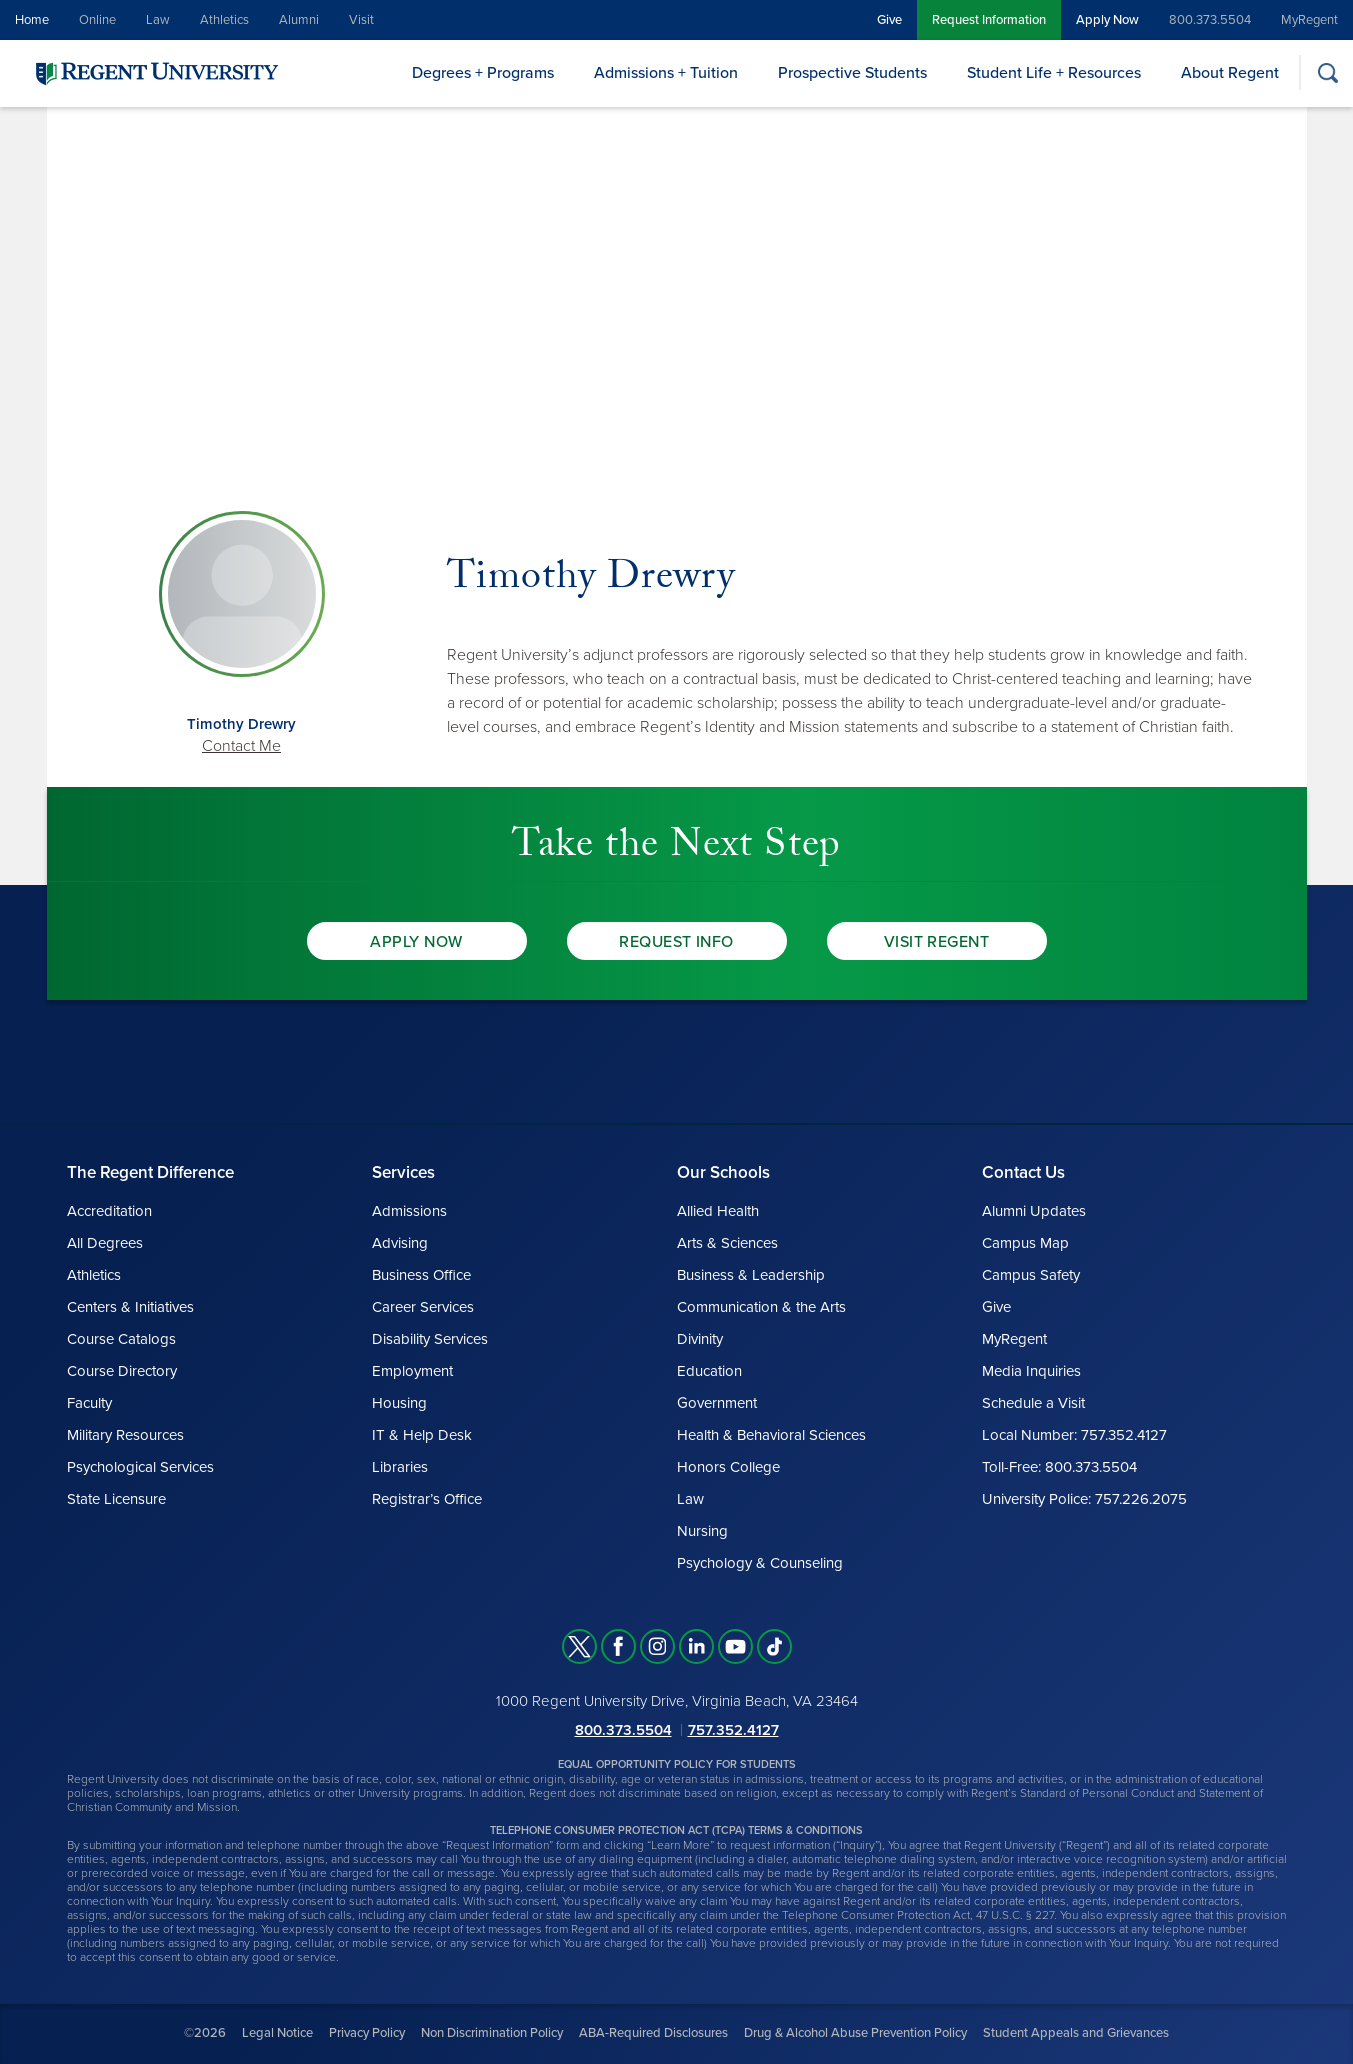 Image resolution: width=1353 pixels, height=2064 pixels. Describe the element at coordinates (367, 2033) in the screenshot. I see `Privacy Policy` at that location.